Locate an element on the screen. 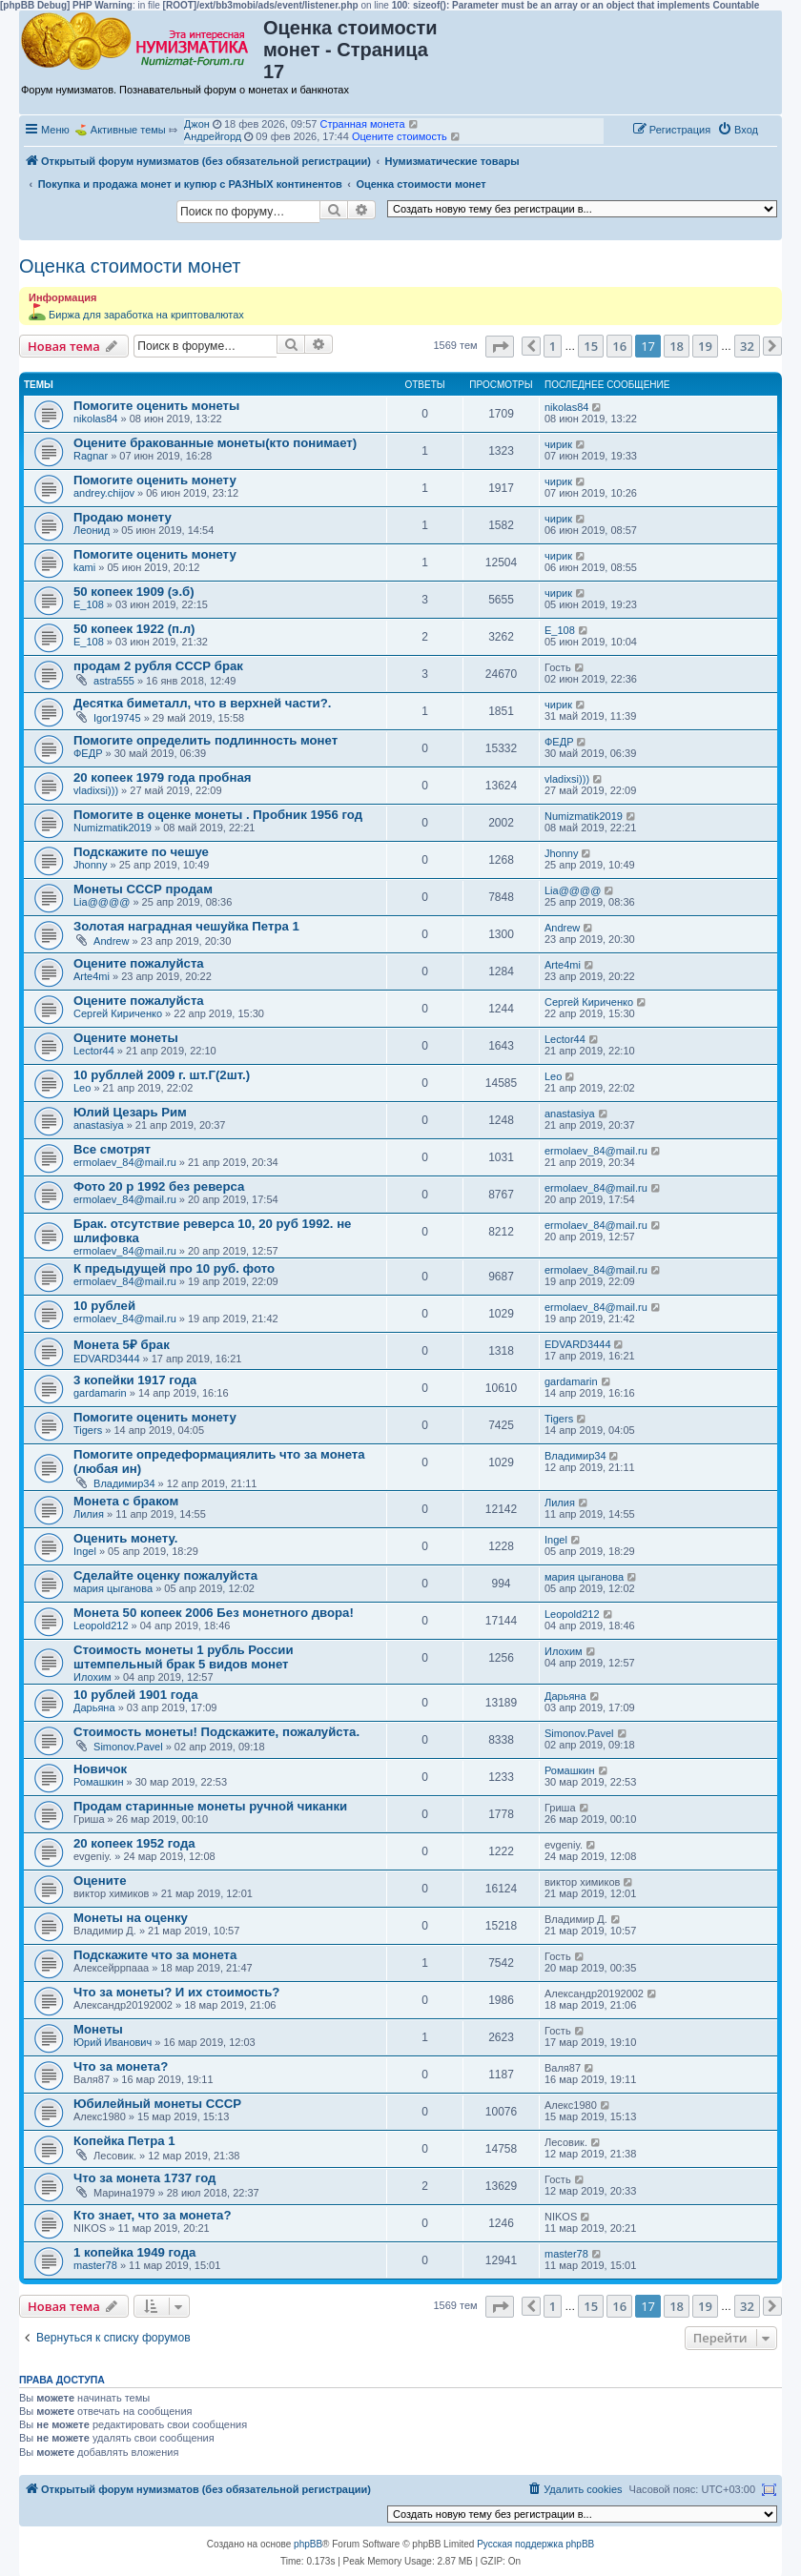 The image size is (801, 2576). Leo is located at coordinates (82, 1088).